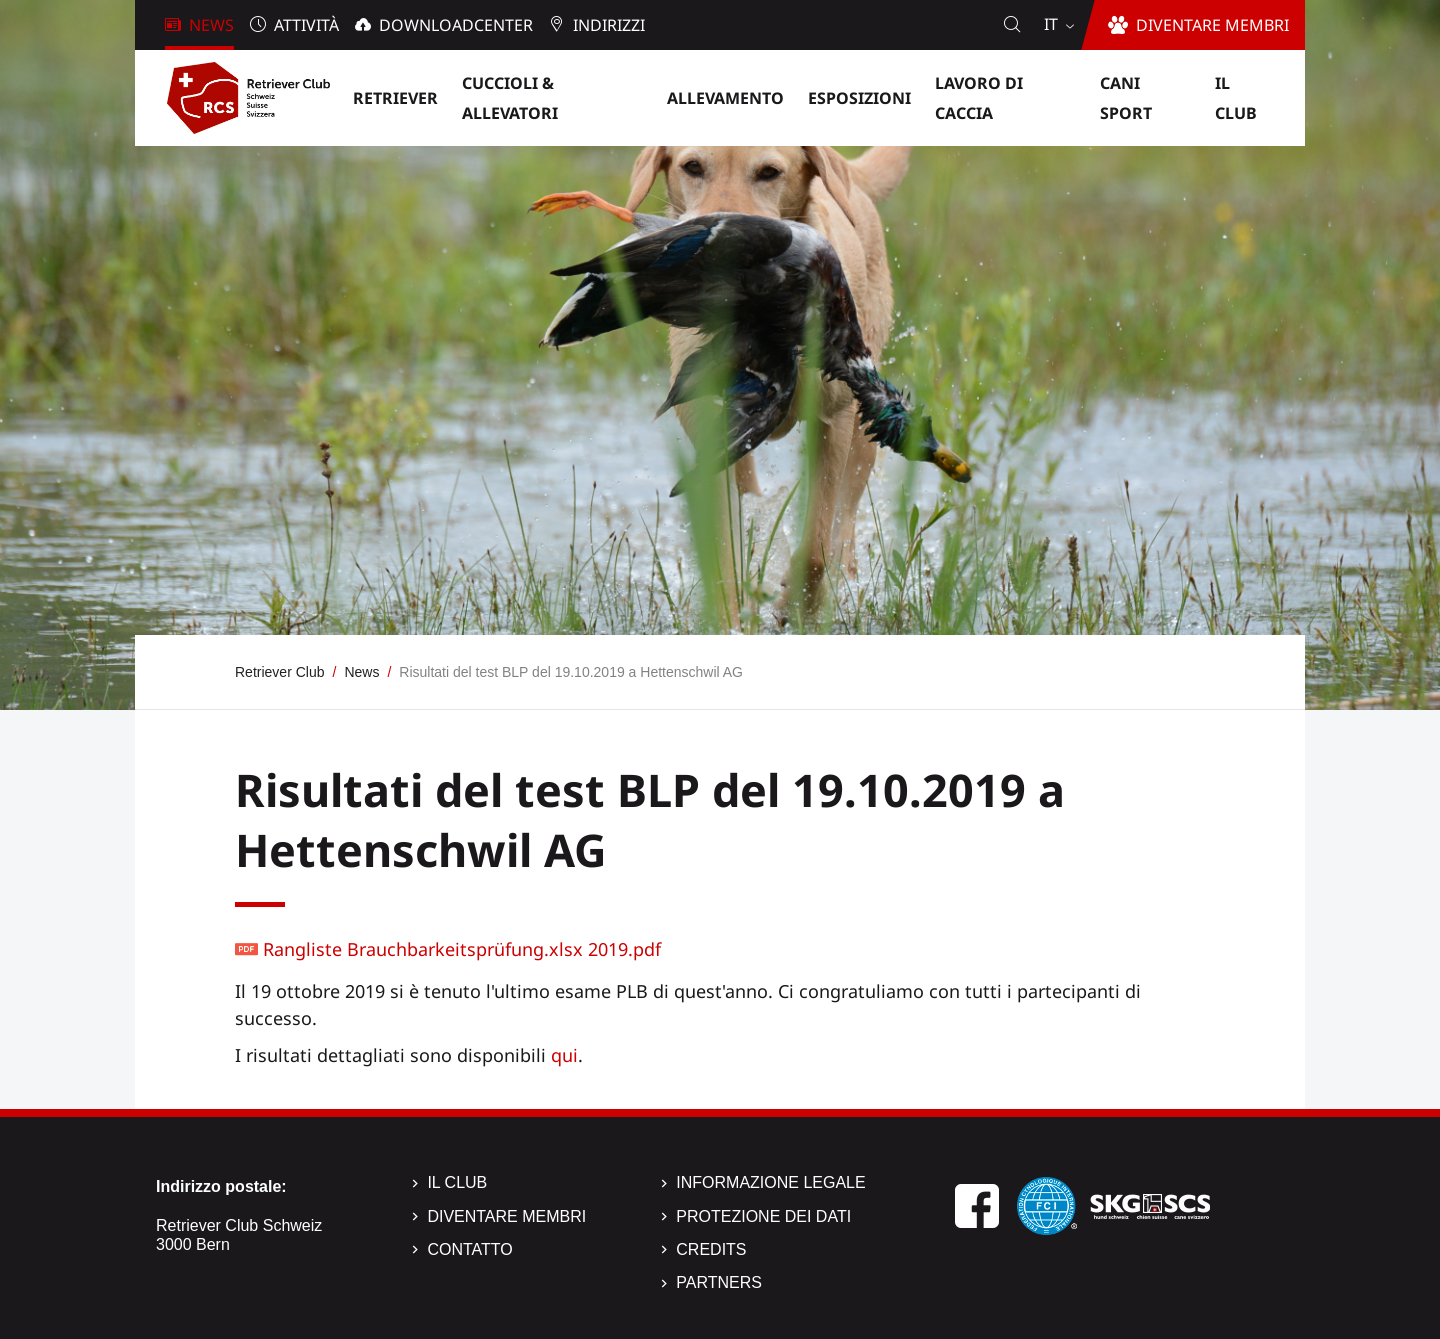 The width and height of the screenshot is (1440, 1339). What do you see at coordinates (770, 1182) in the screenshot?
I see `Informazione legale` at bounding box center [770, 1182].